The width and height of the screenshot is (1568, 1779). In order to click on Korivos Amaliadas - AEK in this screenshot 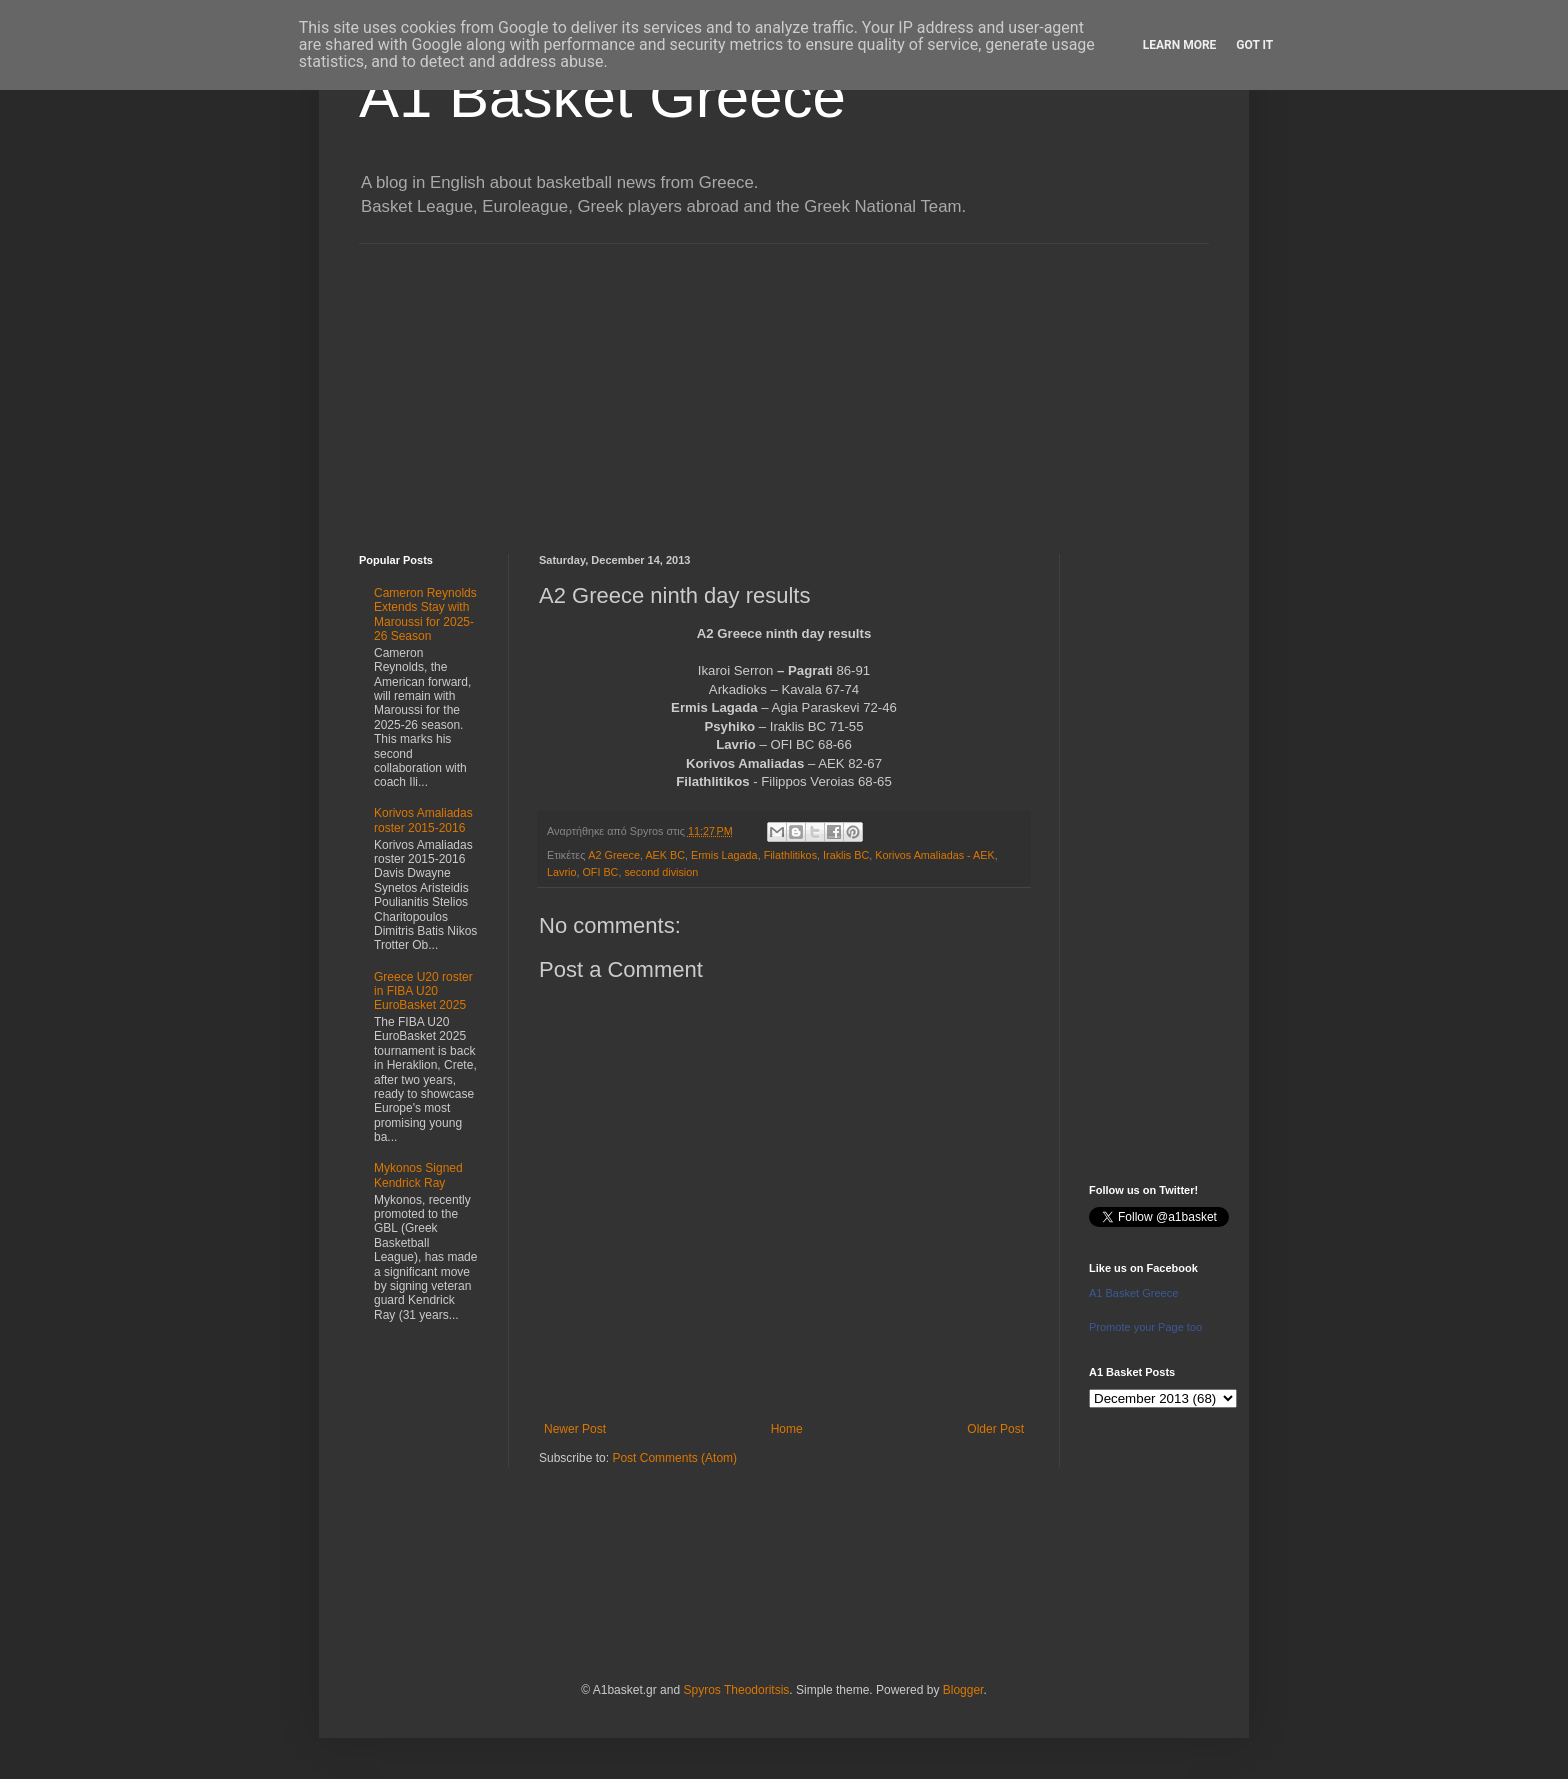, I will do `click(934, 855)`.